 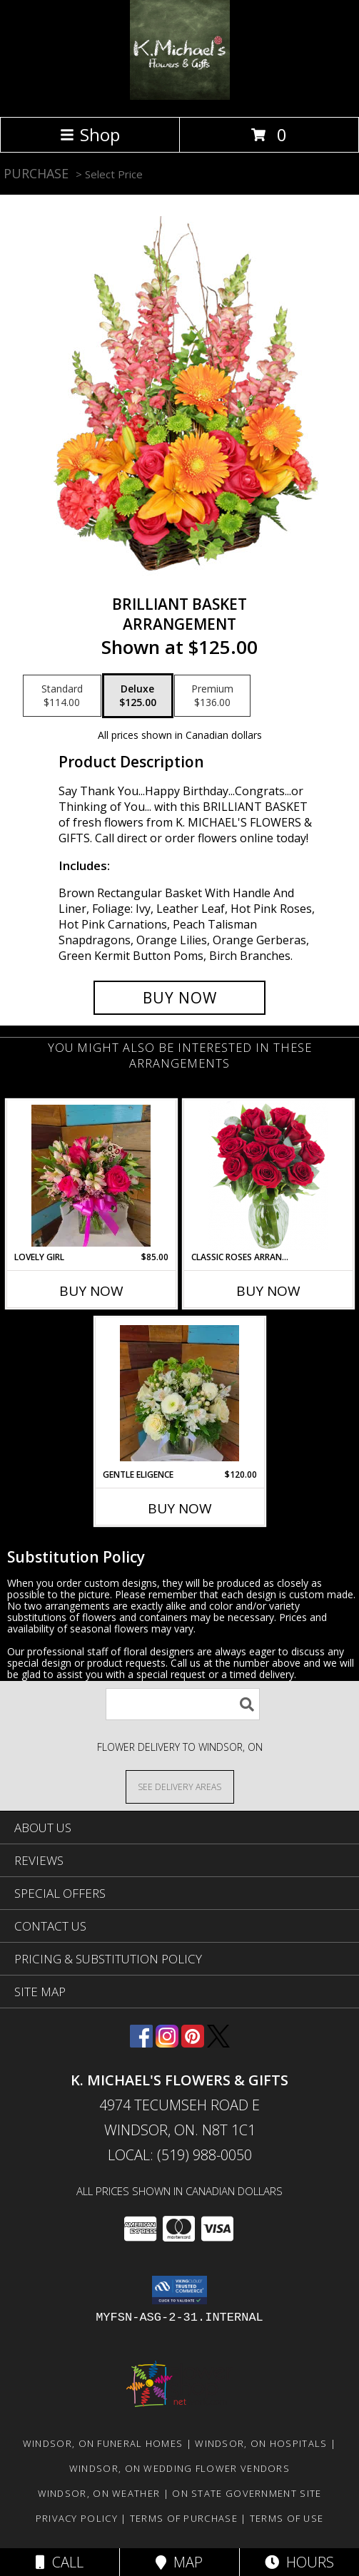 What do you see at coordinates (141, 2043) in the screenshot?
I see `[View our Facebook]` at bounding box center [141, 2043].